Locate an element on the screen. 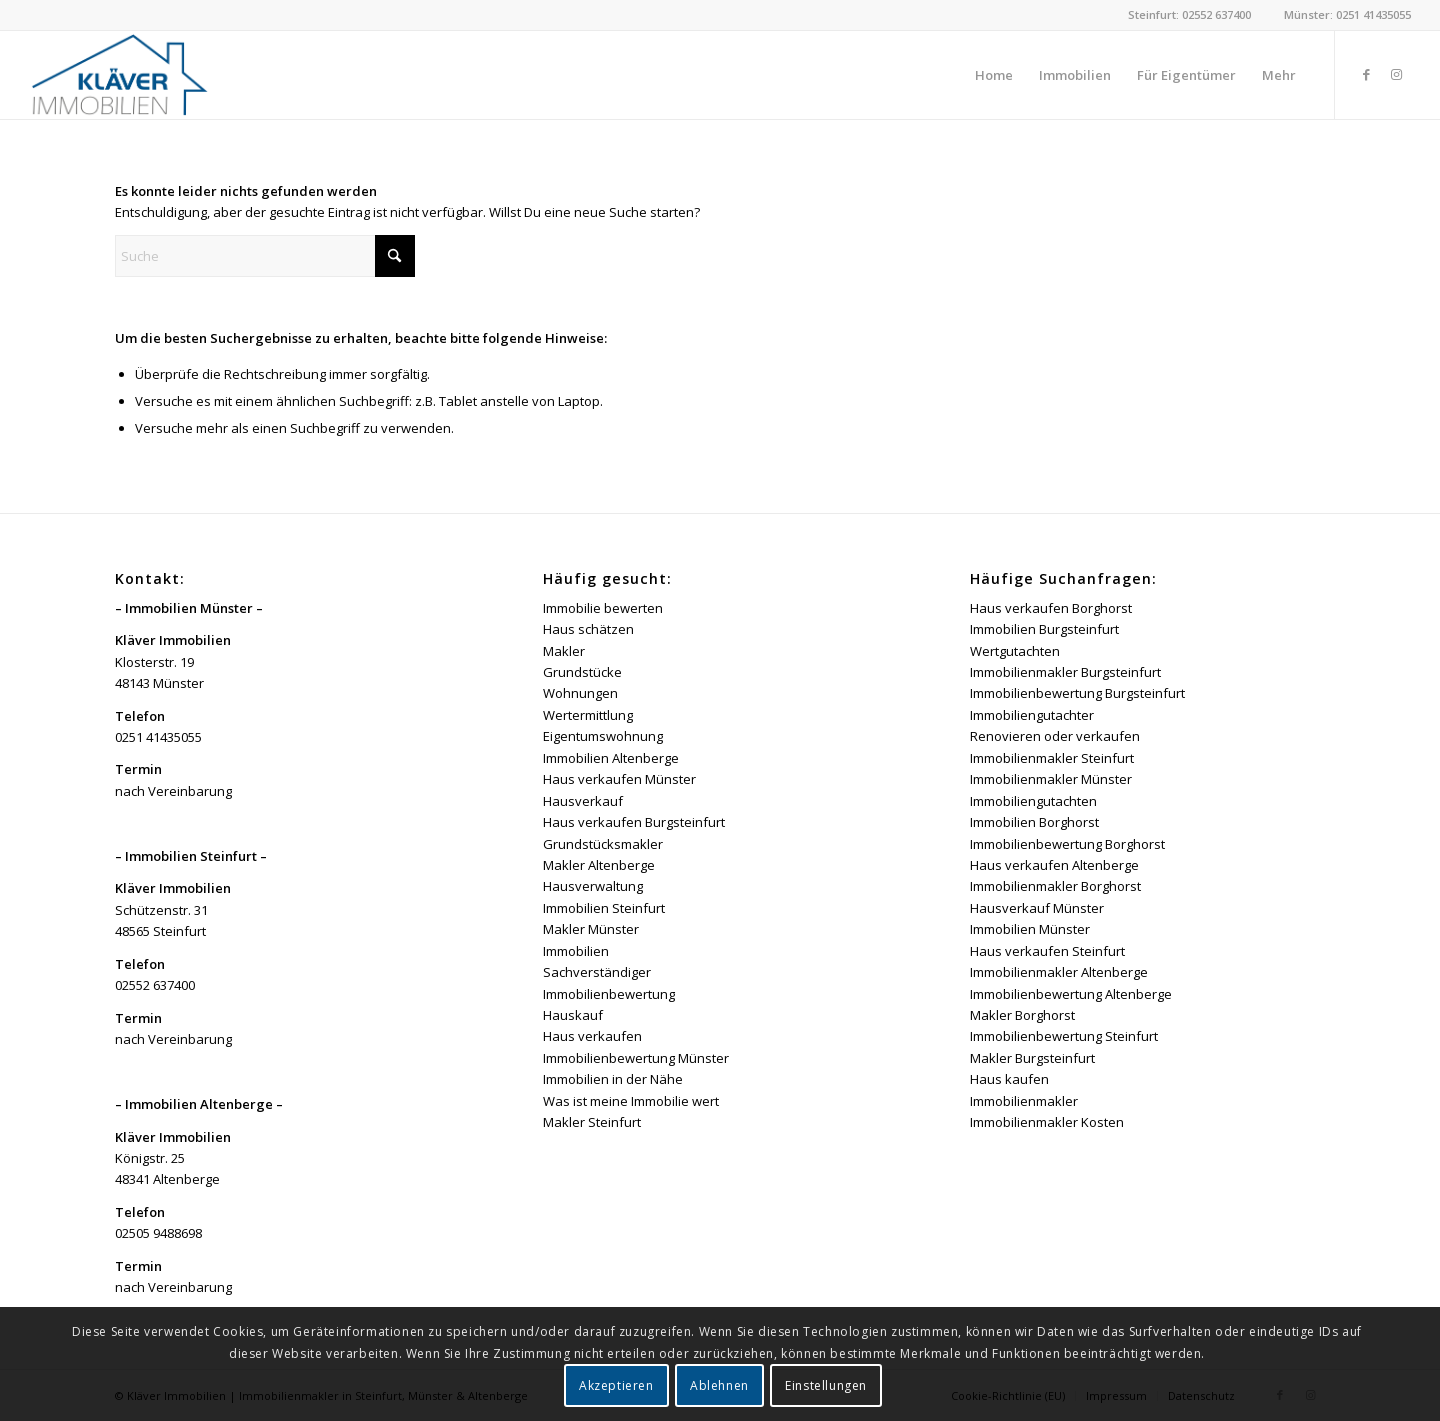 The width and height of the screenshot is (1440, 1421). Einstellungen is located at coordinates (826, 1385).